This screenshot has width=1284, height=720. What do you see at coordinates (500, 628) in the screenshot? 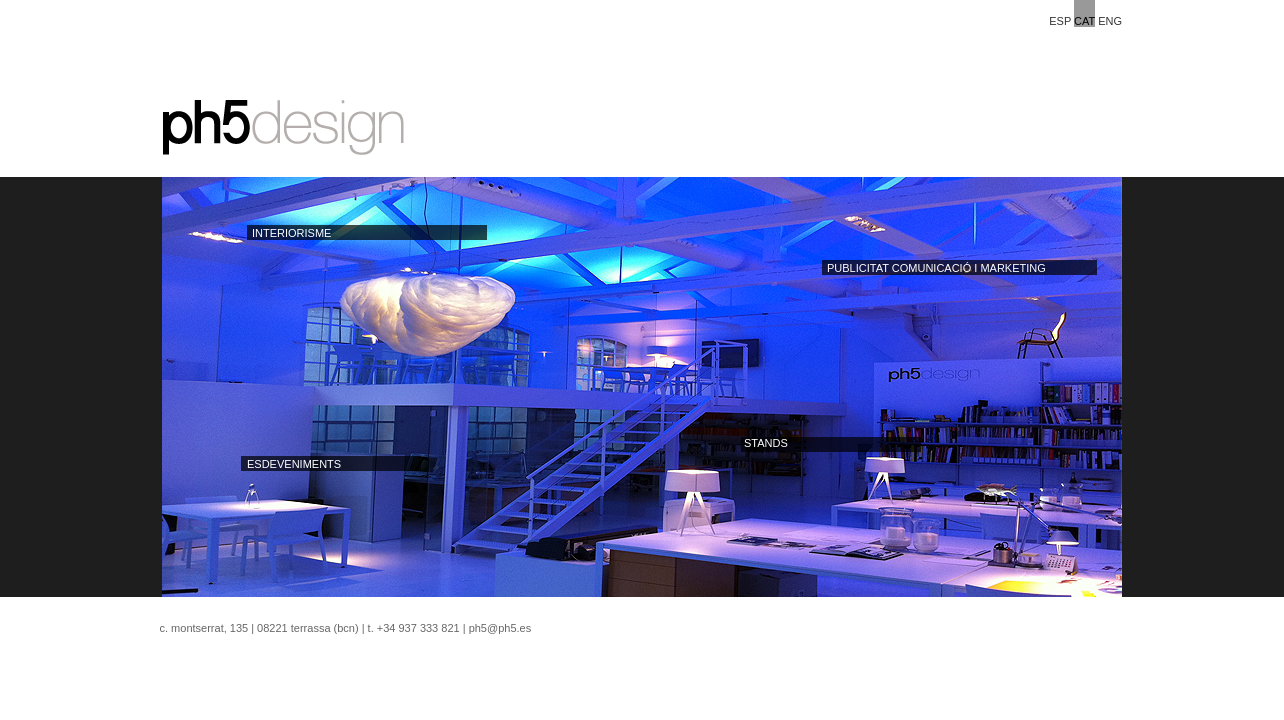
I see `ph5@ph5.es` at bounding box center [500, 628].